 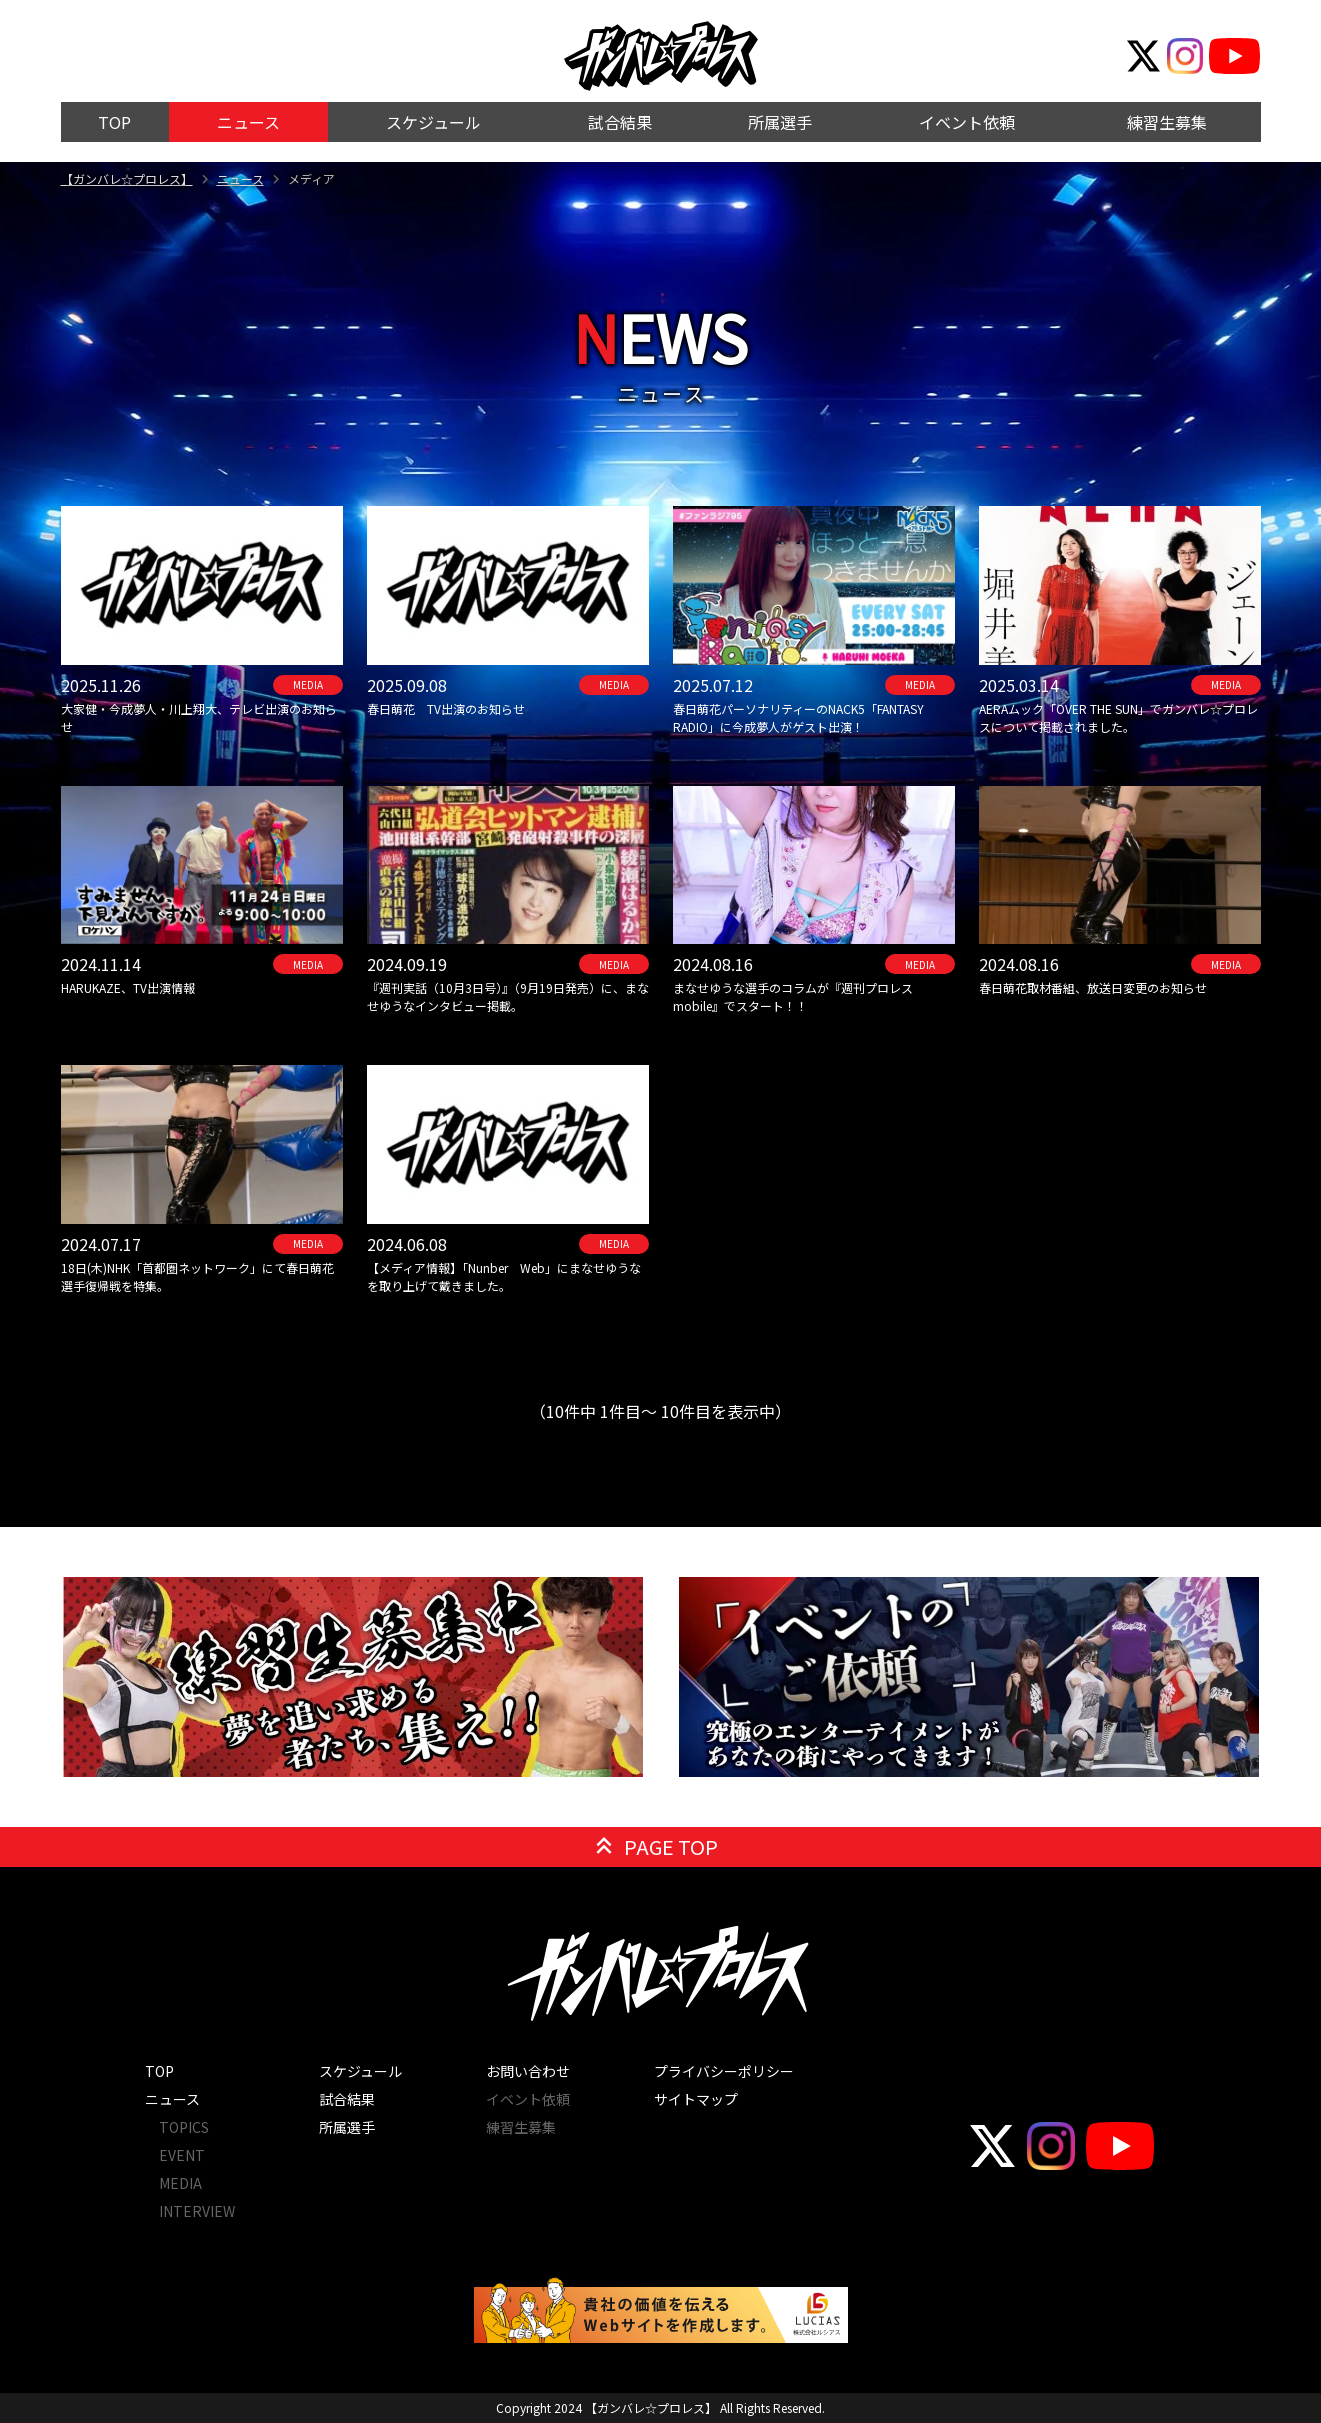 What do you see at coordinates (1234, 56) in the screenshot?
I see `[公式YouTube]` at bounding box center [1234, 56].